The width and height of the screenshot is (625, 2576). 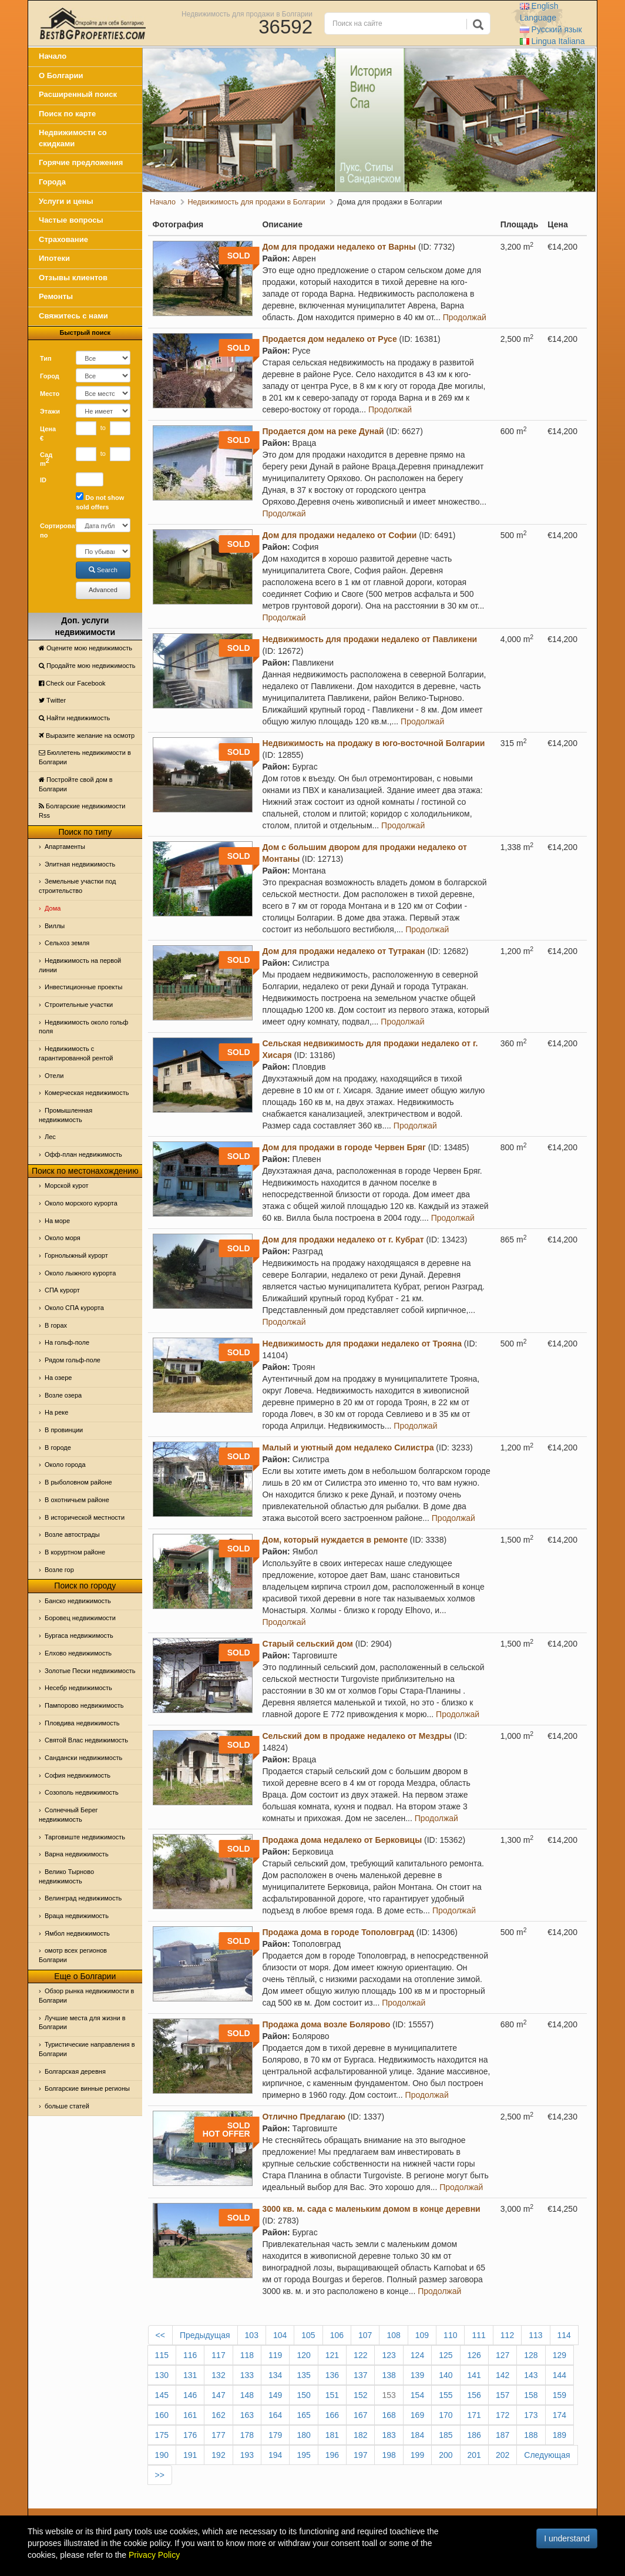 I want to click on Страхование, so click(x=63, y=239).